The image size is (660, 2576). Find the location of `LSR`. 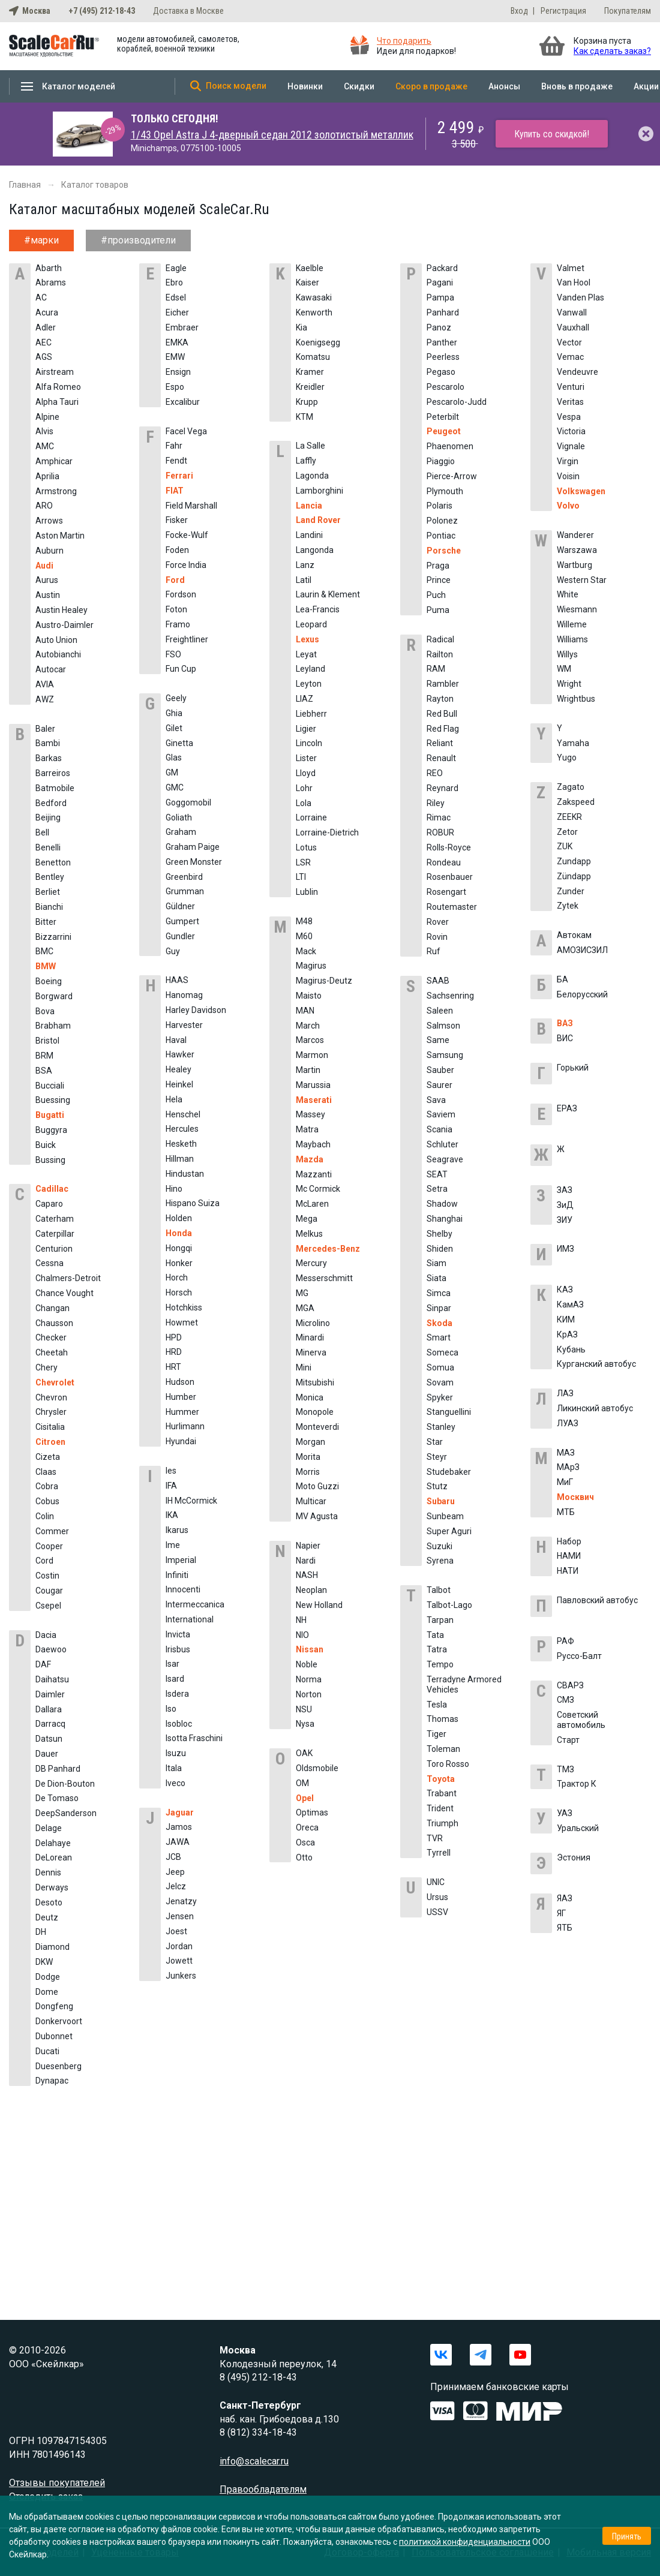

LSR is located at coordinates (303, 862).